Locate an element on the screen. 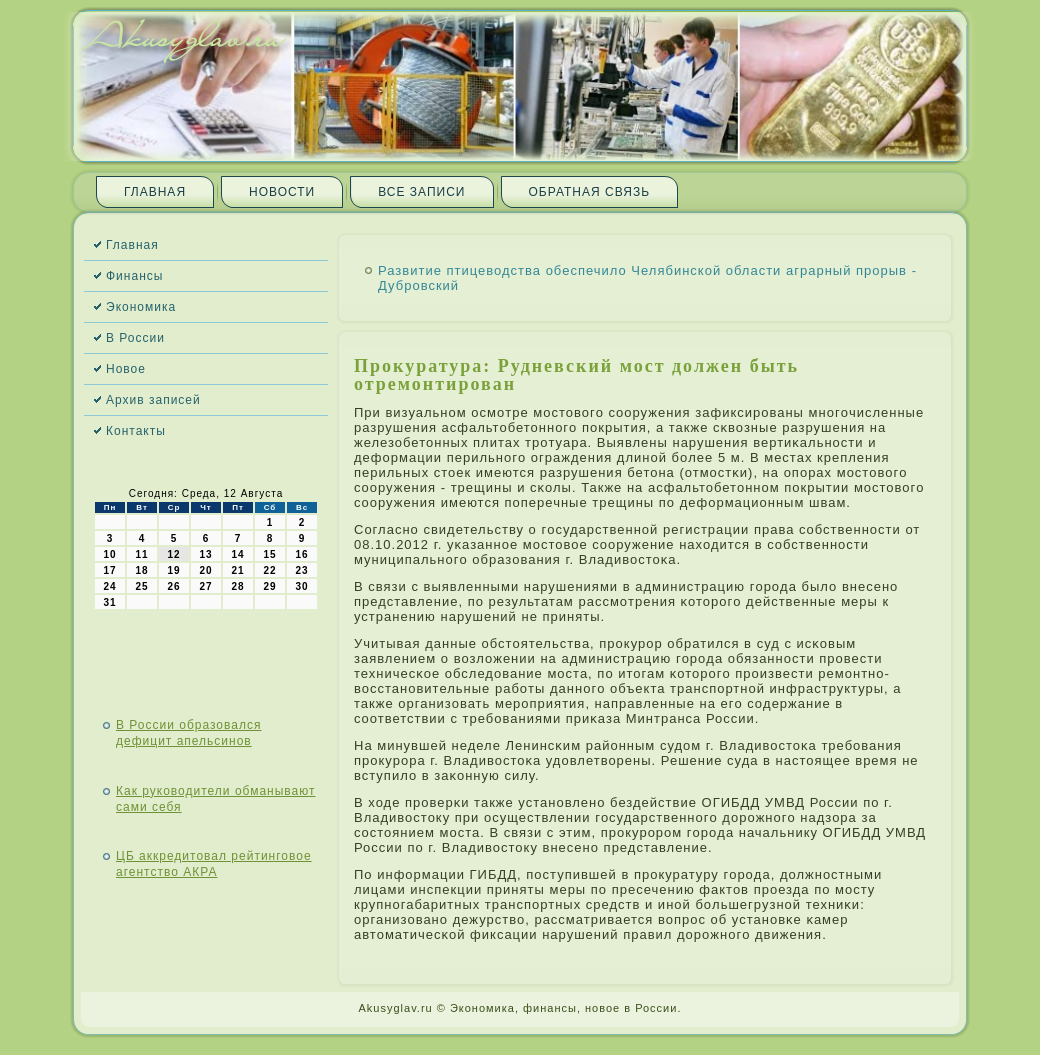 This screenshot has height=1055, width=1040. 10 is located at coordinates (109, 554).